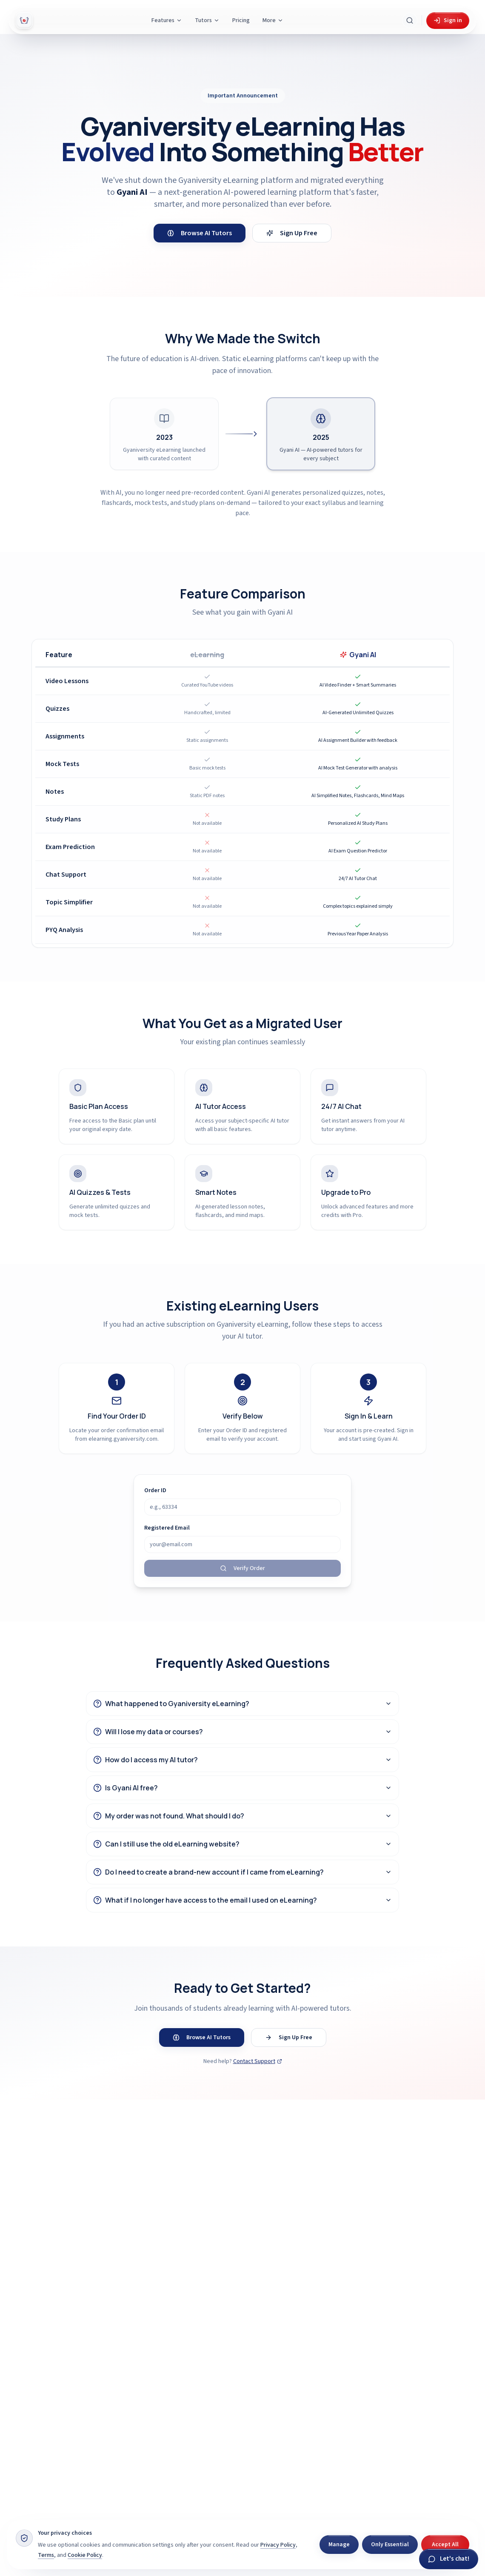  What do you see at coordinates (390, 2544) in the screenshot?
I see `Only Essential` at bounding box center [390, 2544].